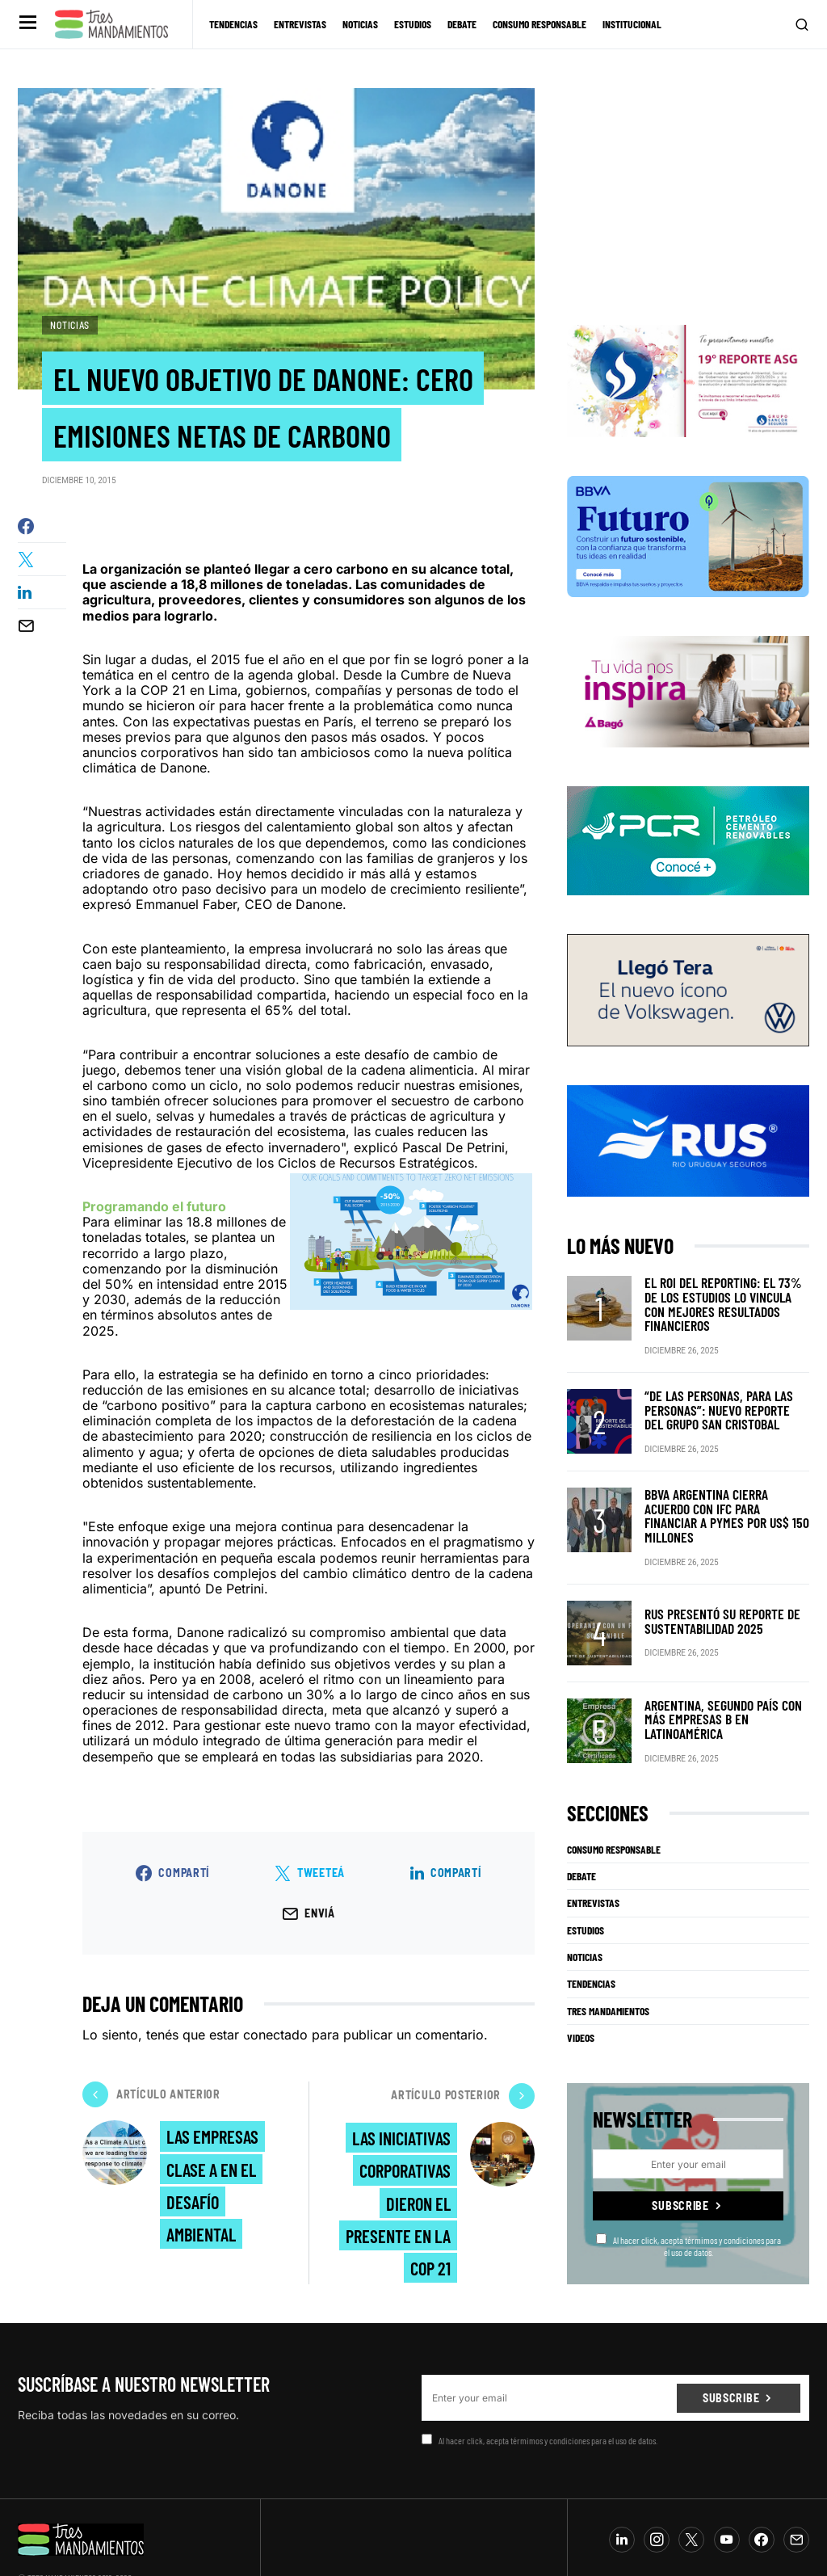 The width and height of the screenshot is (827, 2576). What do you see at coordinates (680, 2162) in the screenshot?
I see `Subscribe` at bounding box center [680, 2162].